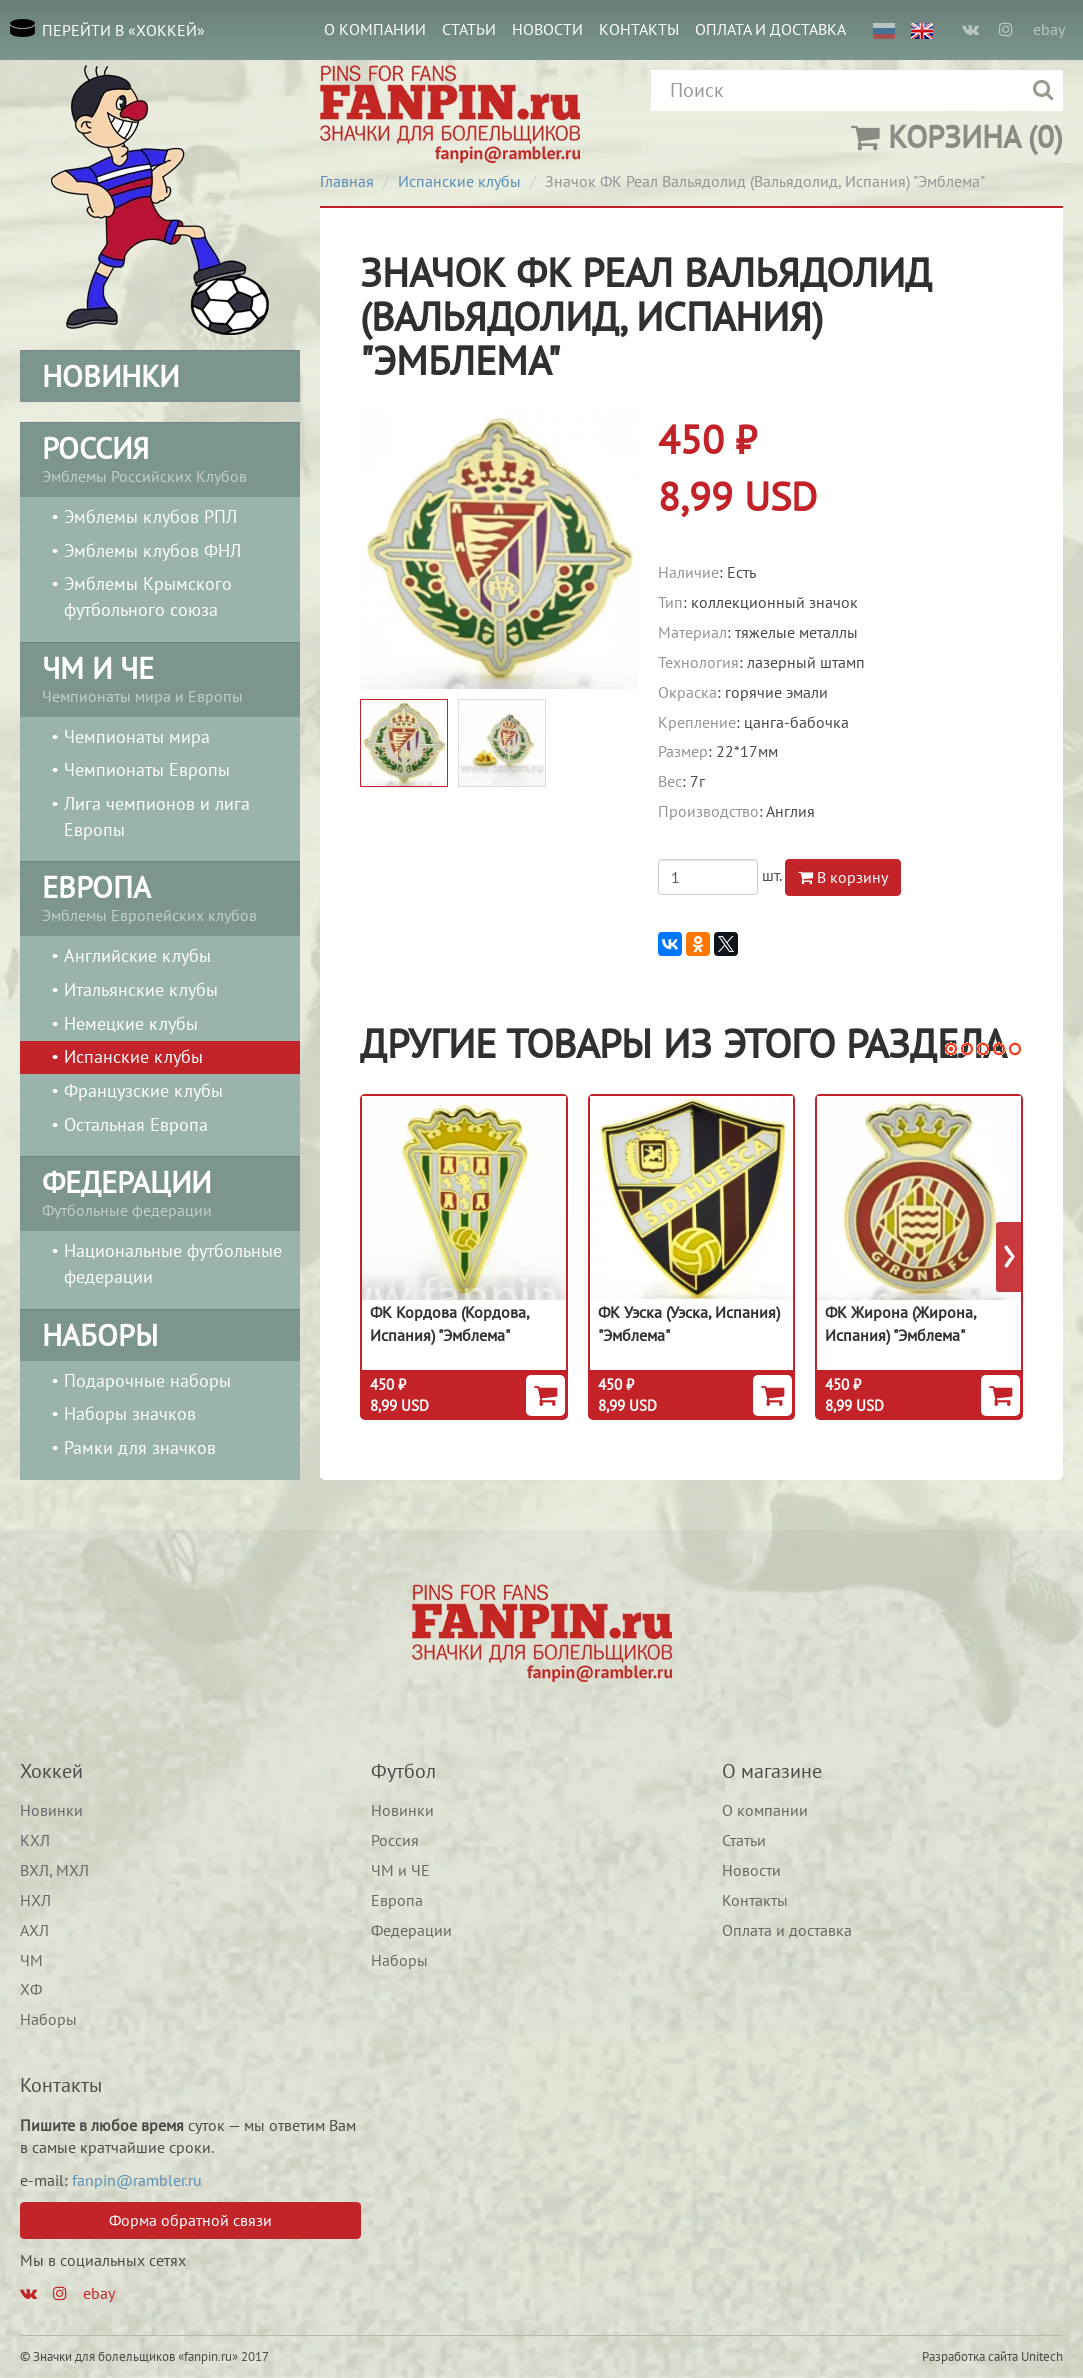 The width and height of the screenshot is (1083, 2378). What do you see at coordinates (148, 596) in the screenshot?
I see `Эмблемы Крымского футбольного союза` at bounding box center [148, 596].